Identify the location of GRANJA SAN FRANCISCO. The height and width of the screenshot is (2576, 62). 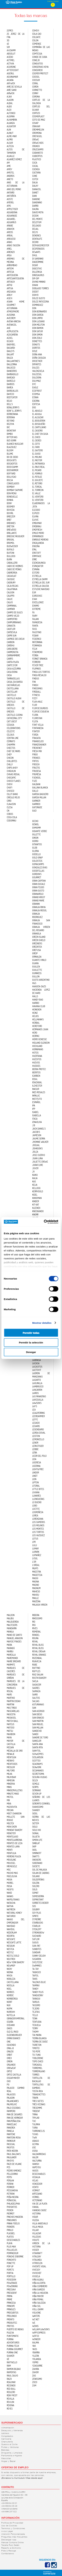
(41, 922).